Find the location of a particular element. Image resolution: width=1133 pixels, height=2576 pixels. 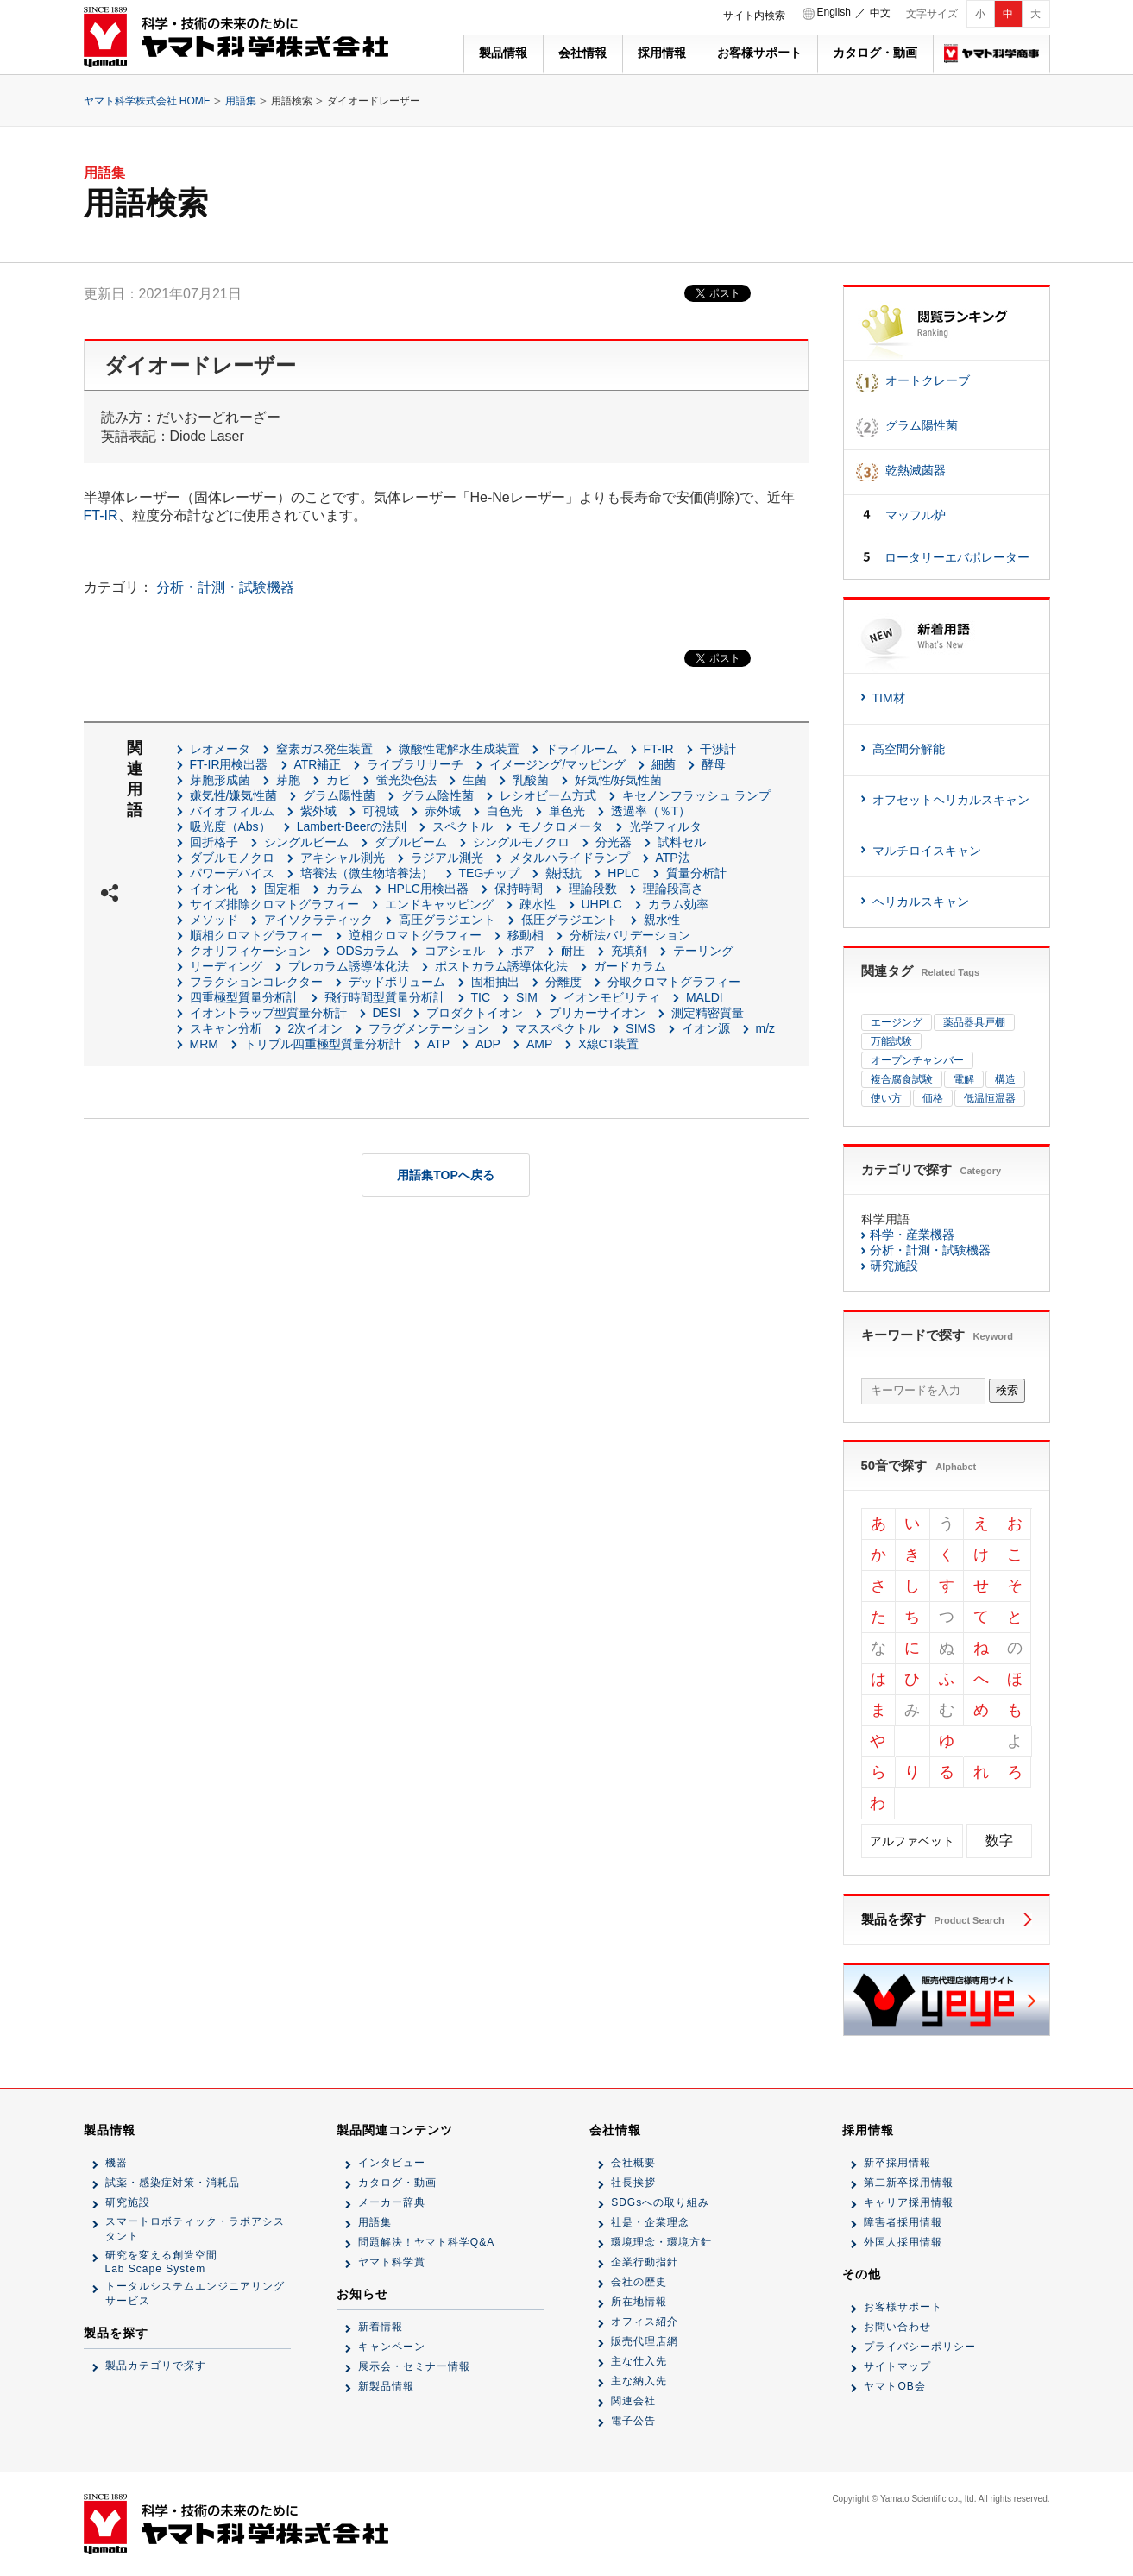

グラム陰性菌 is located at coordinates (437, 795).